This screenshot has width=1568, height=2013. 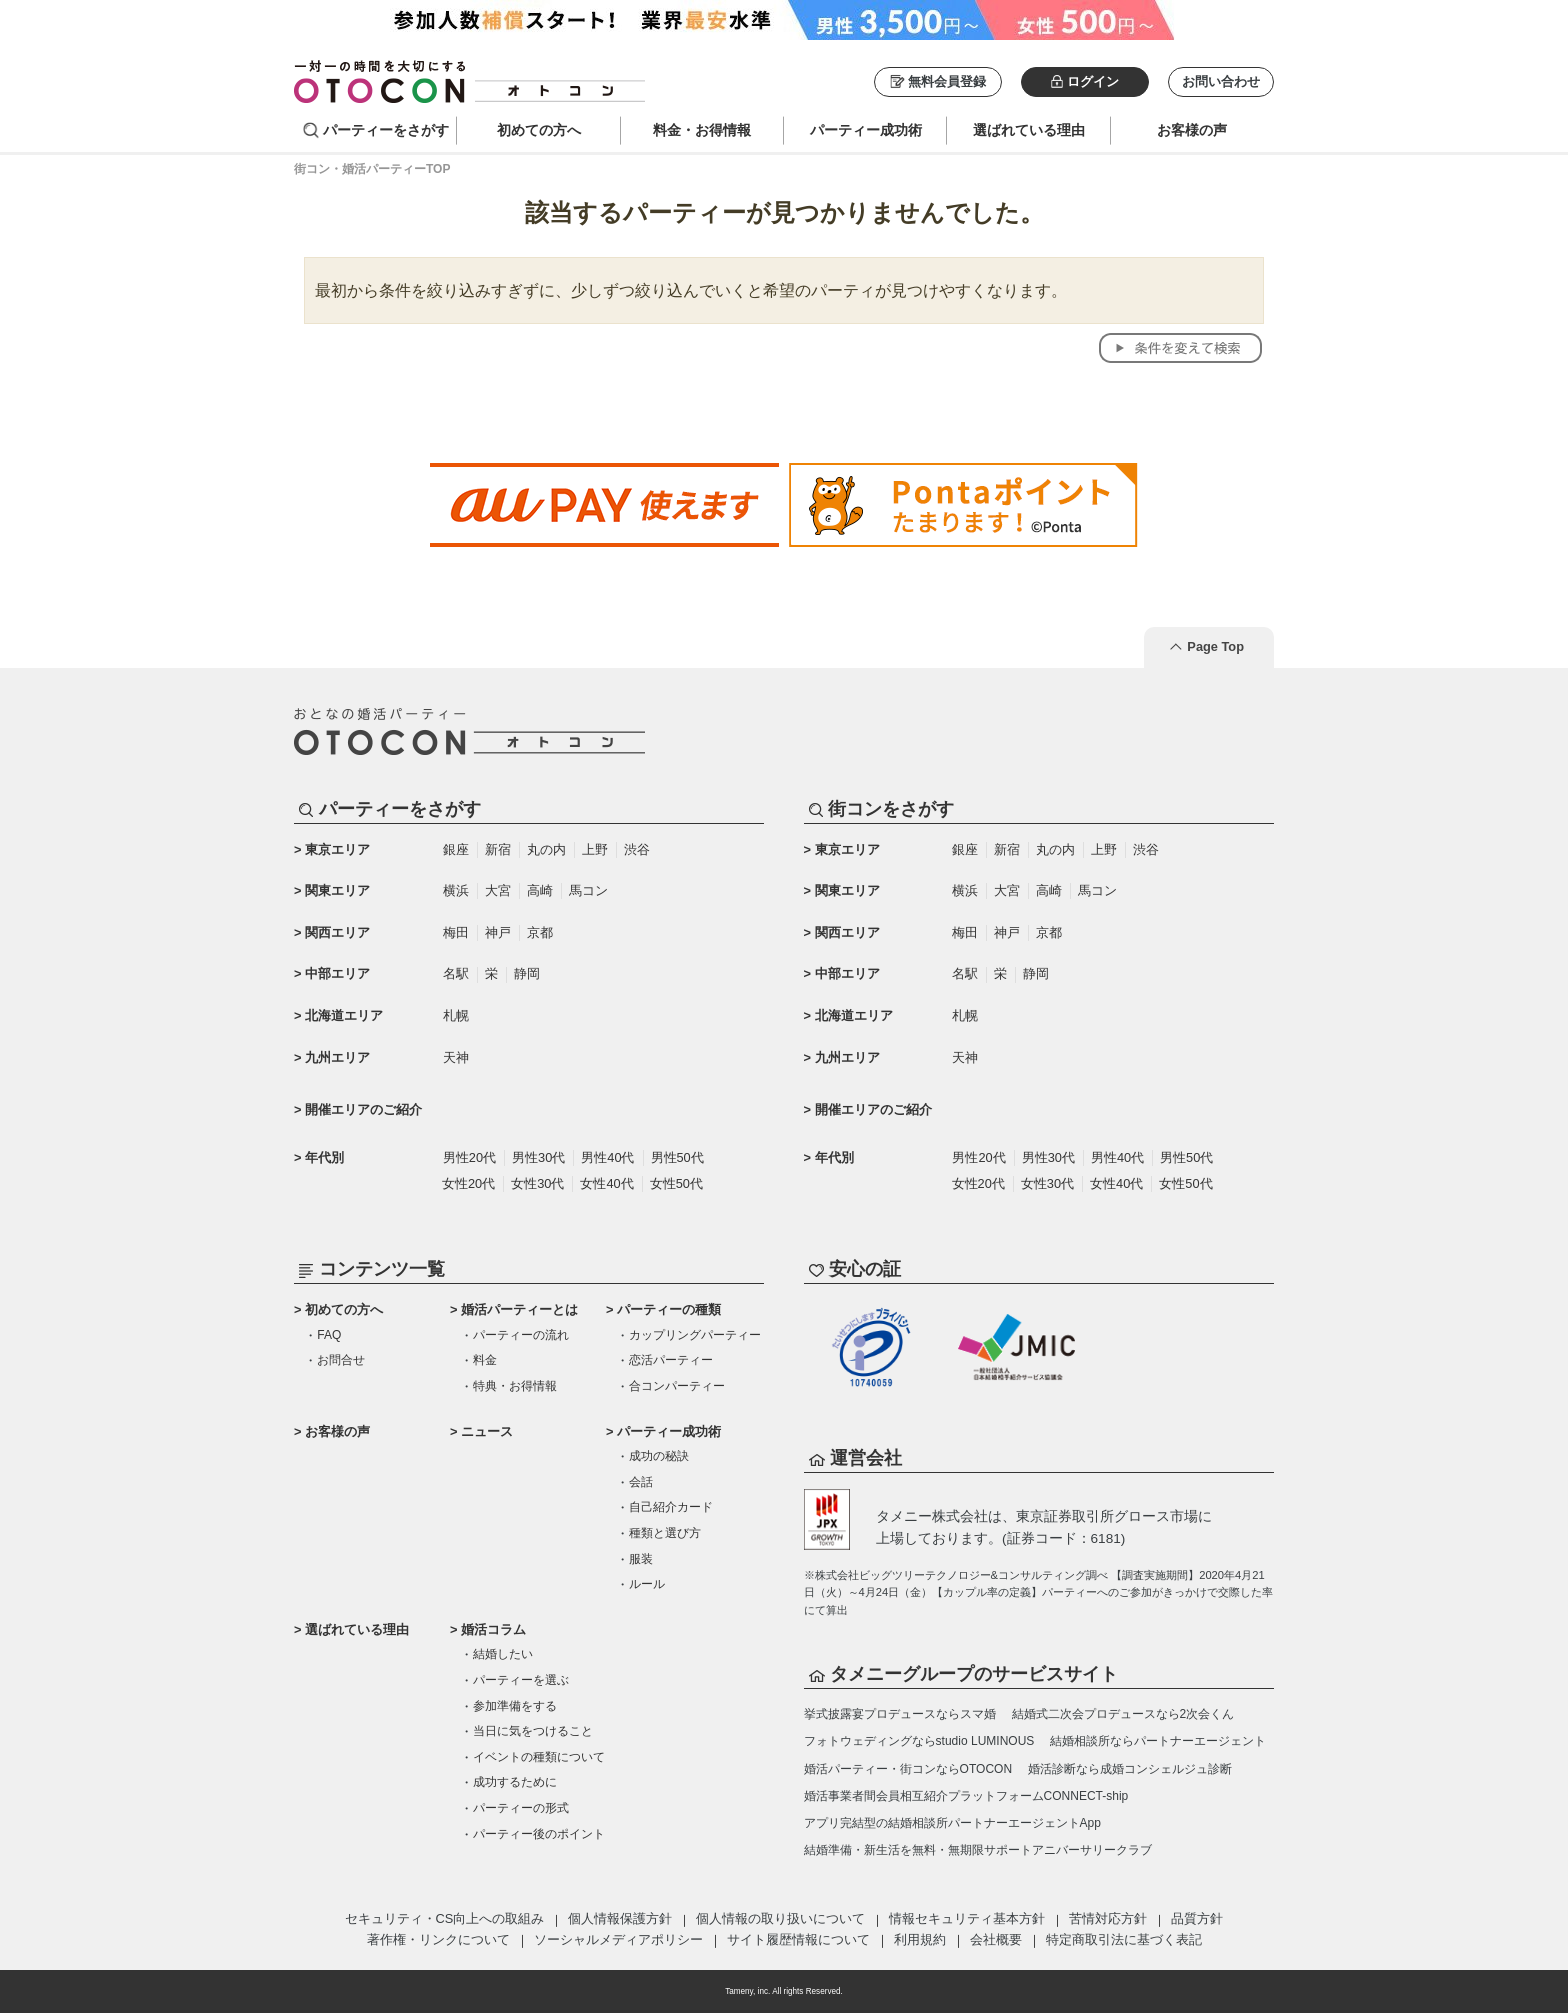 What do you see at coordinates (891, 809) in the screenshot?
I see `街コンをさがす` at bounding box center [891, 809].